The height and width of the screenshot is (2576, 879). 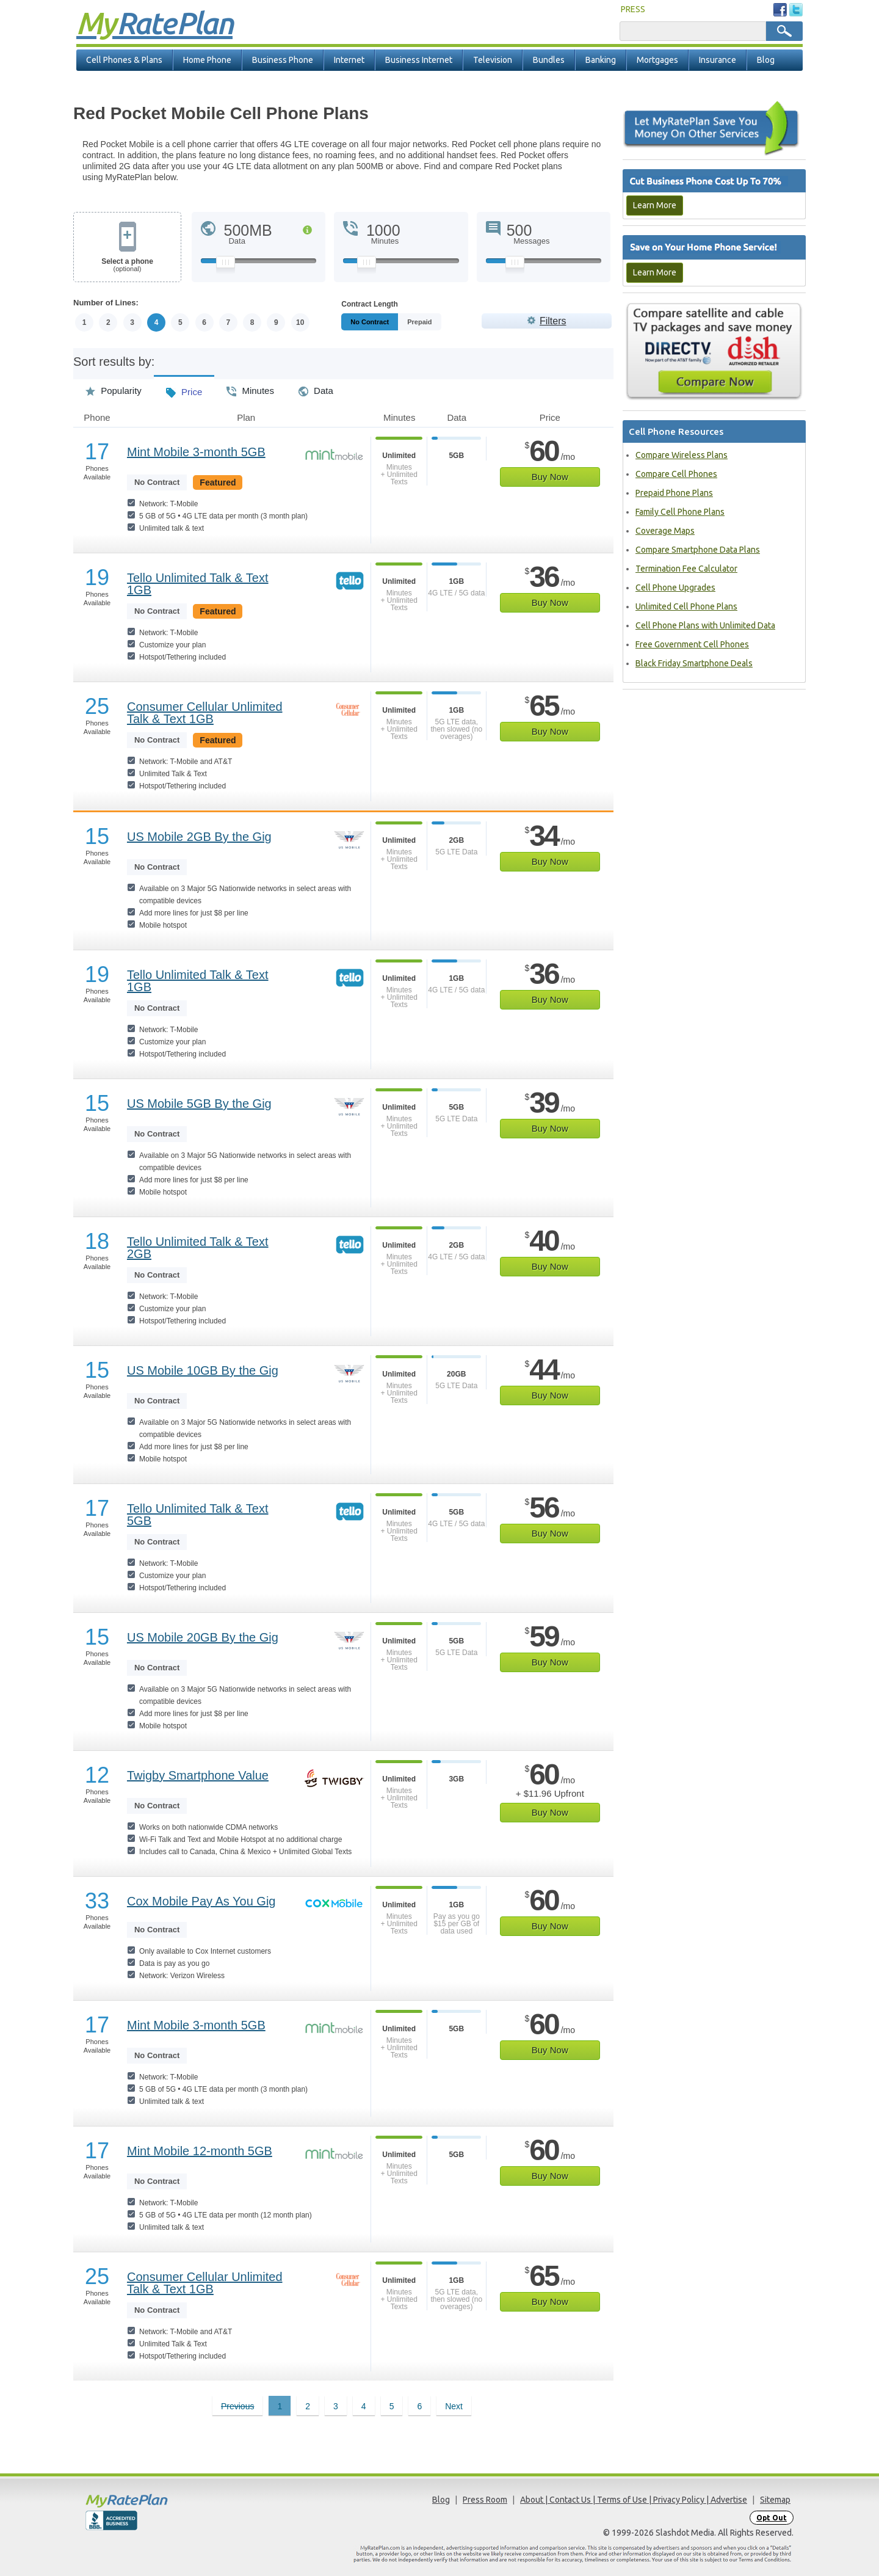 What do you see at coordinates (205, 712) in the screenshot?
I see `Consumer Cellular Unlimited Talk & Text 1GB` at bounding box center [205, 712].